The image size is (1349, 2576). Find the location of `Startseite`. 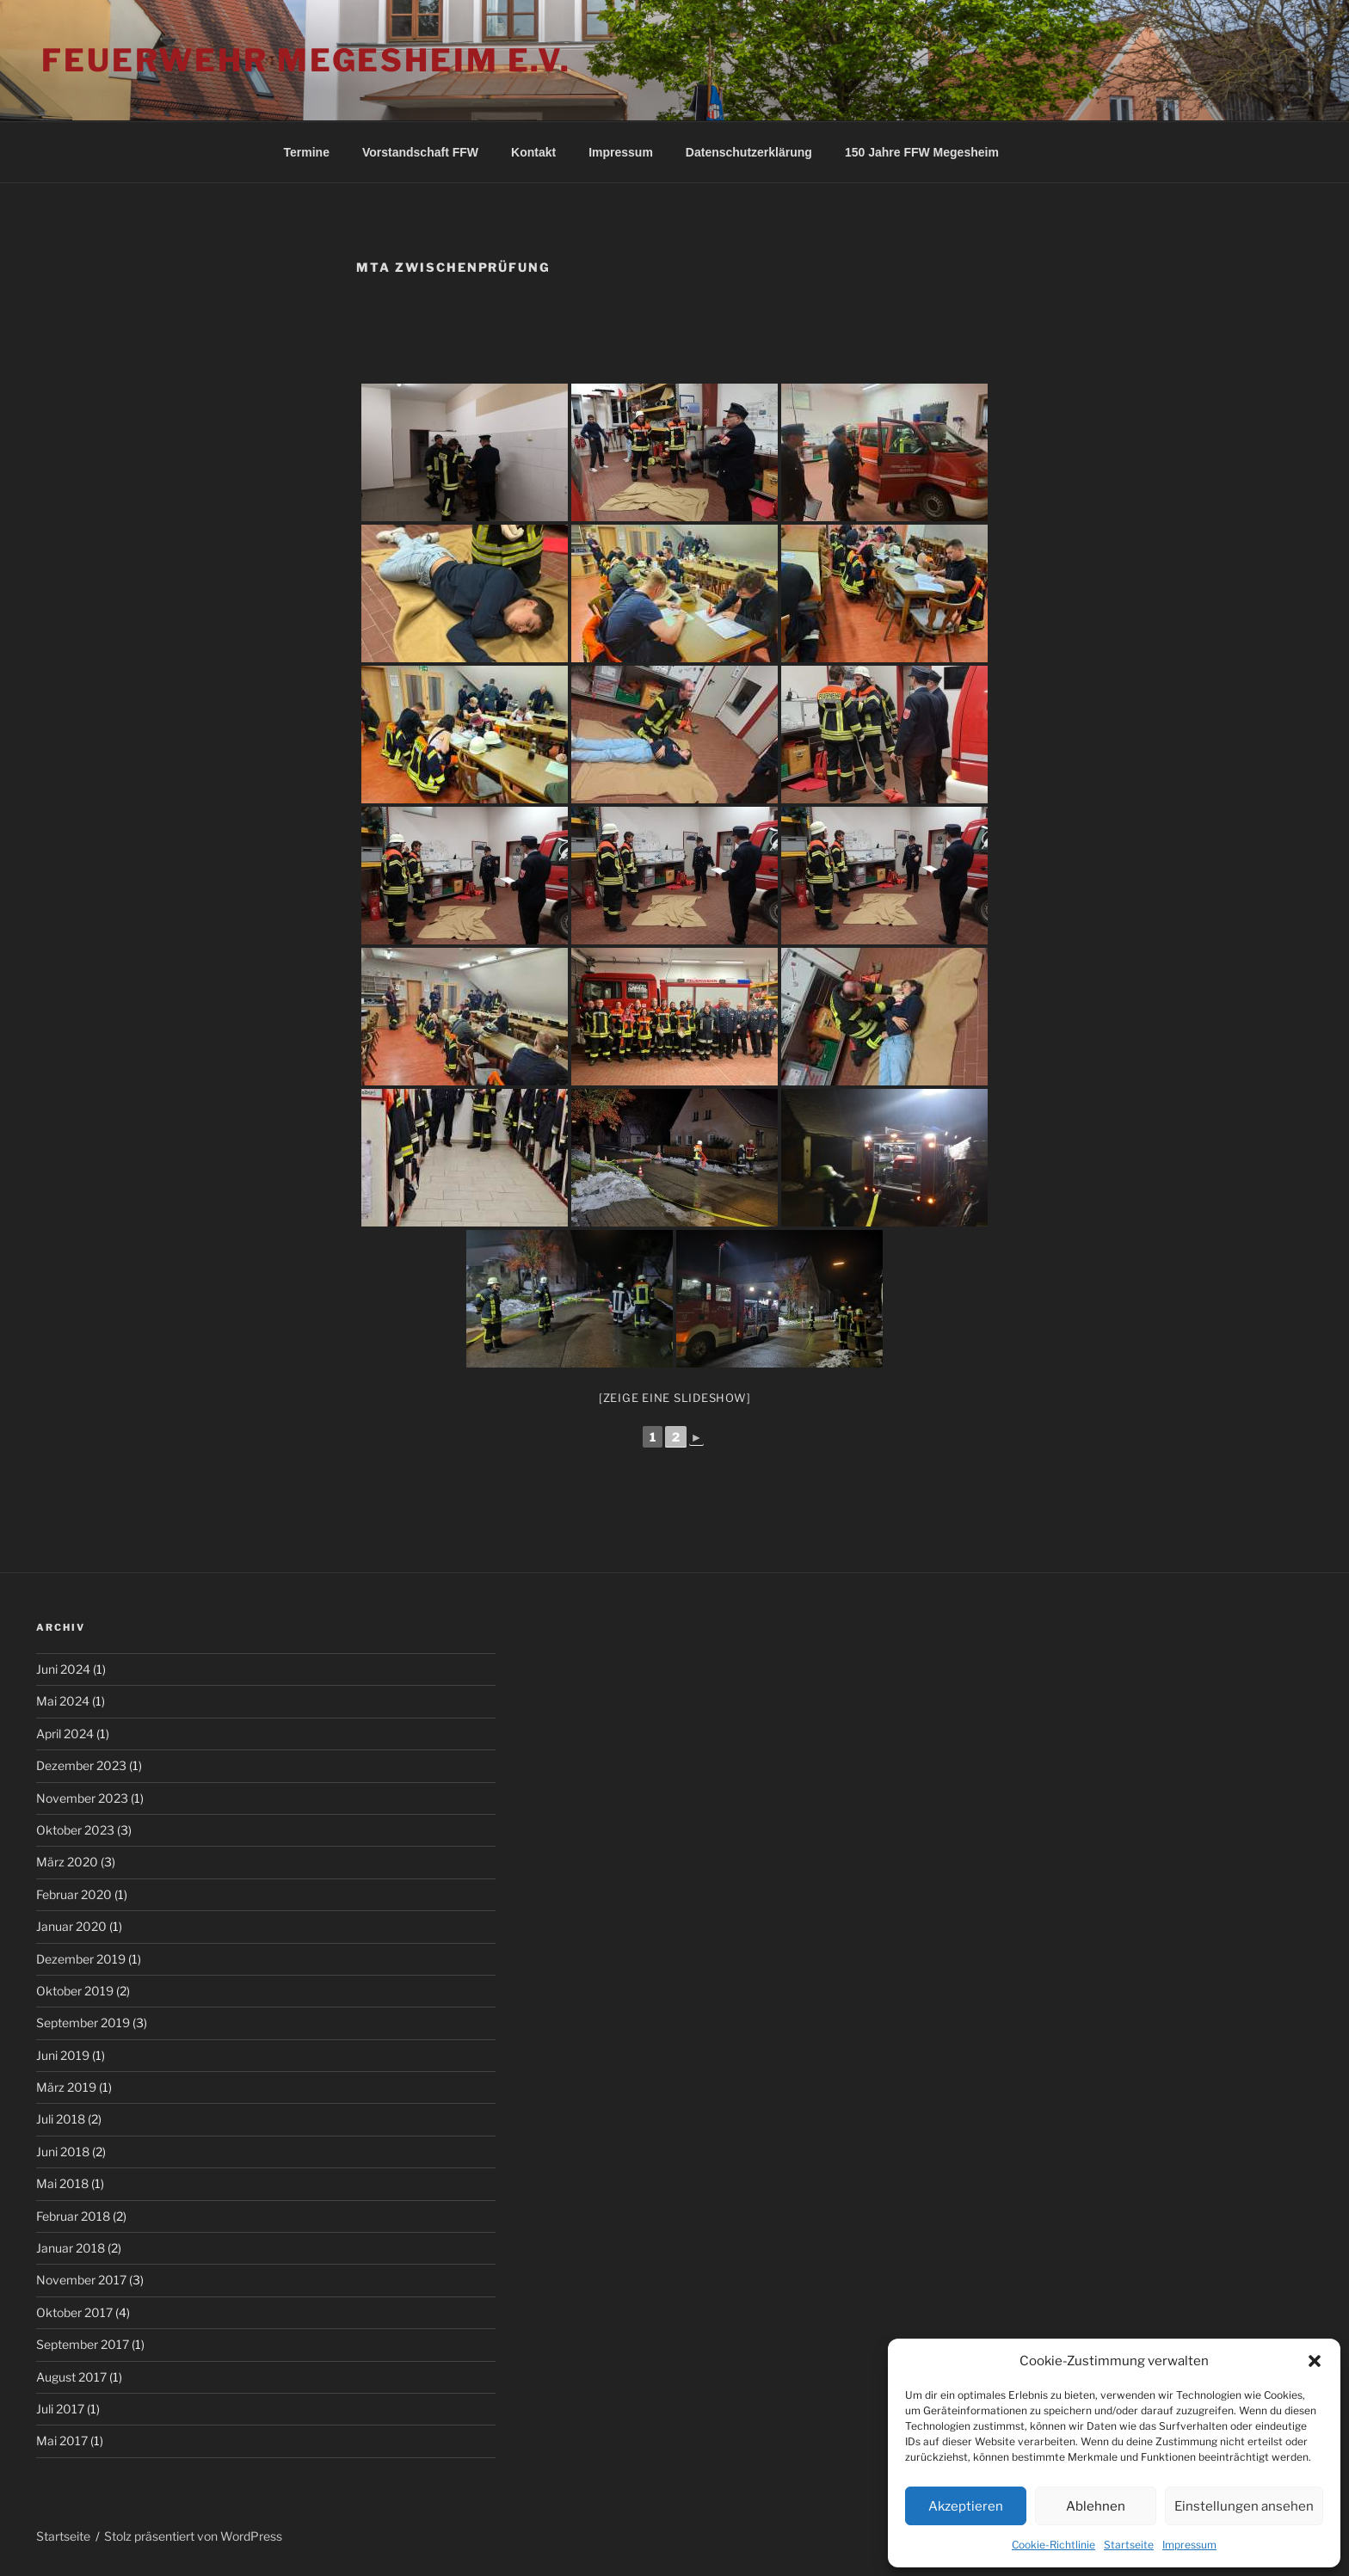

Startseite is located at coordinates (1129, 2544).